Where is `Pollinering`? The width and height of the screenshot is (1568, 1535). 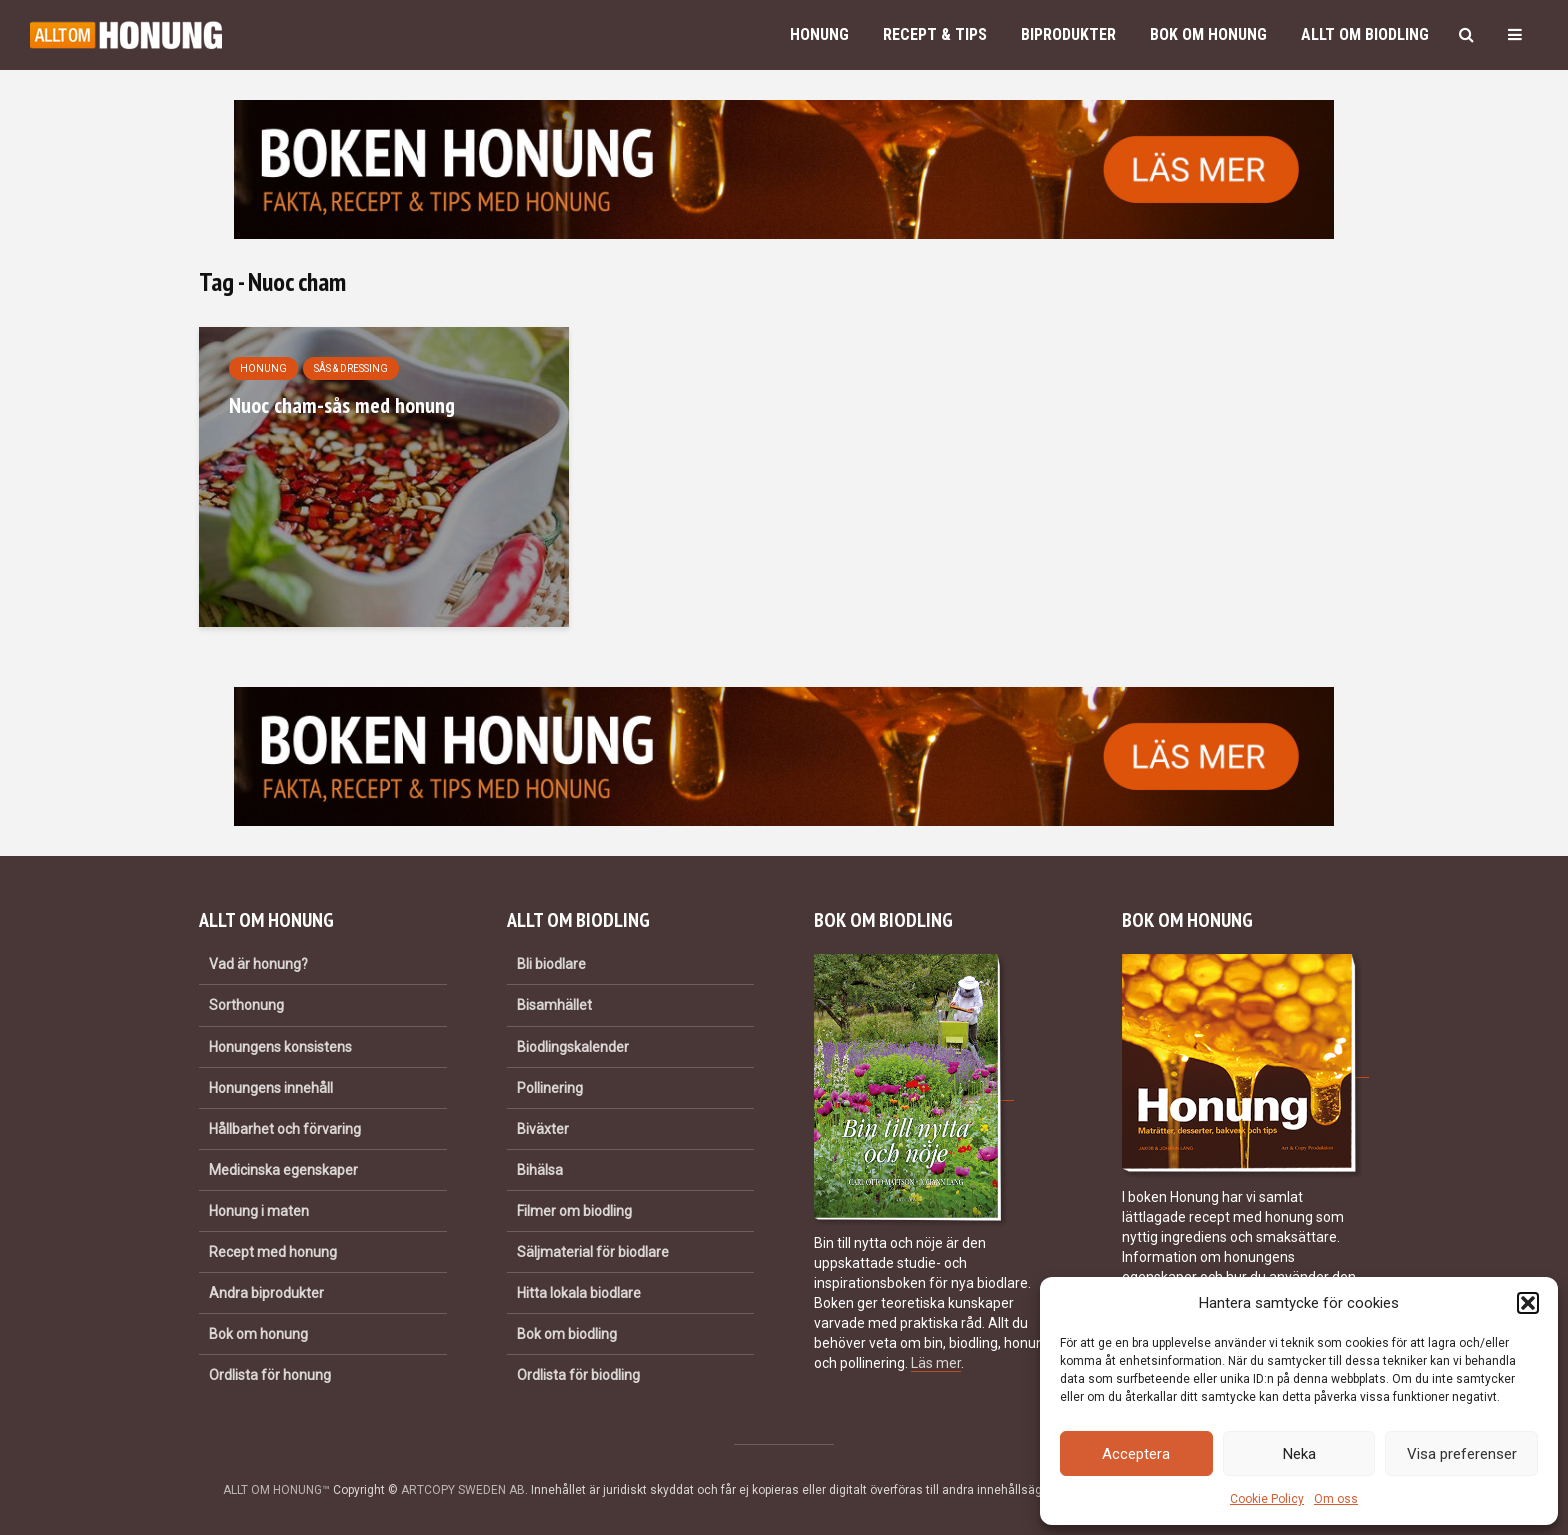
Pollinering is located at coordinates (550, 1088).